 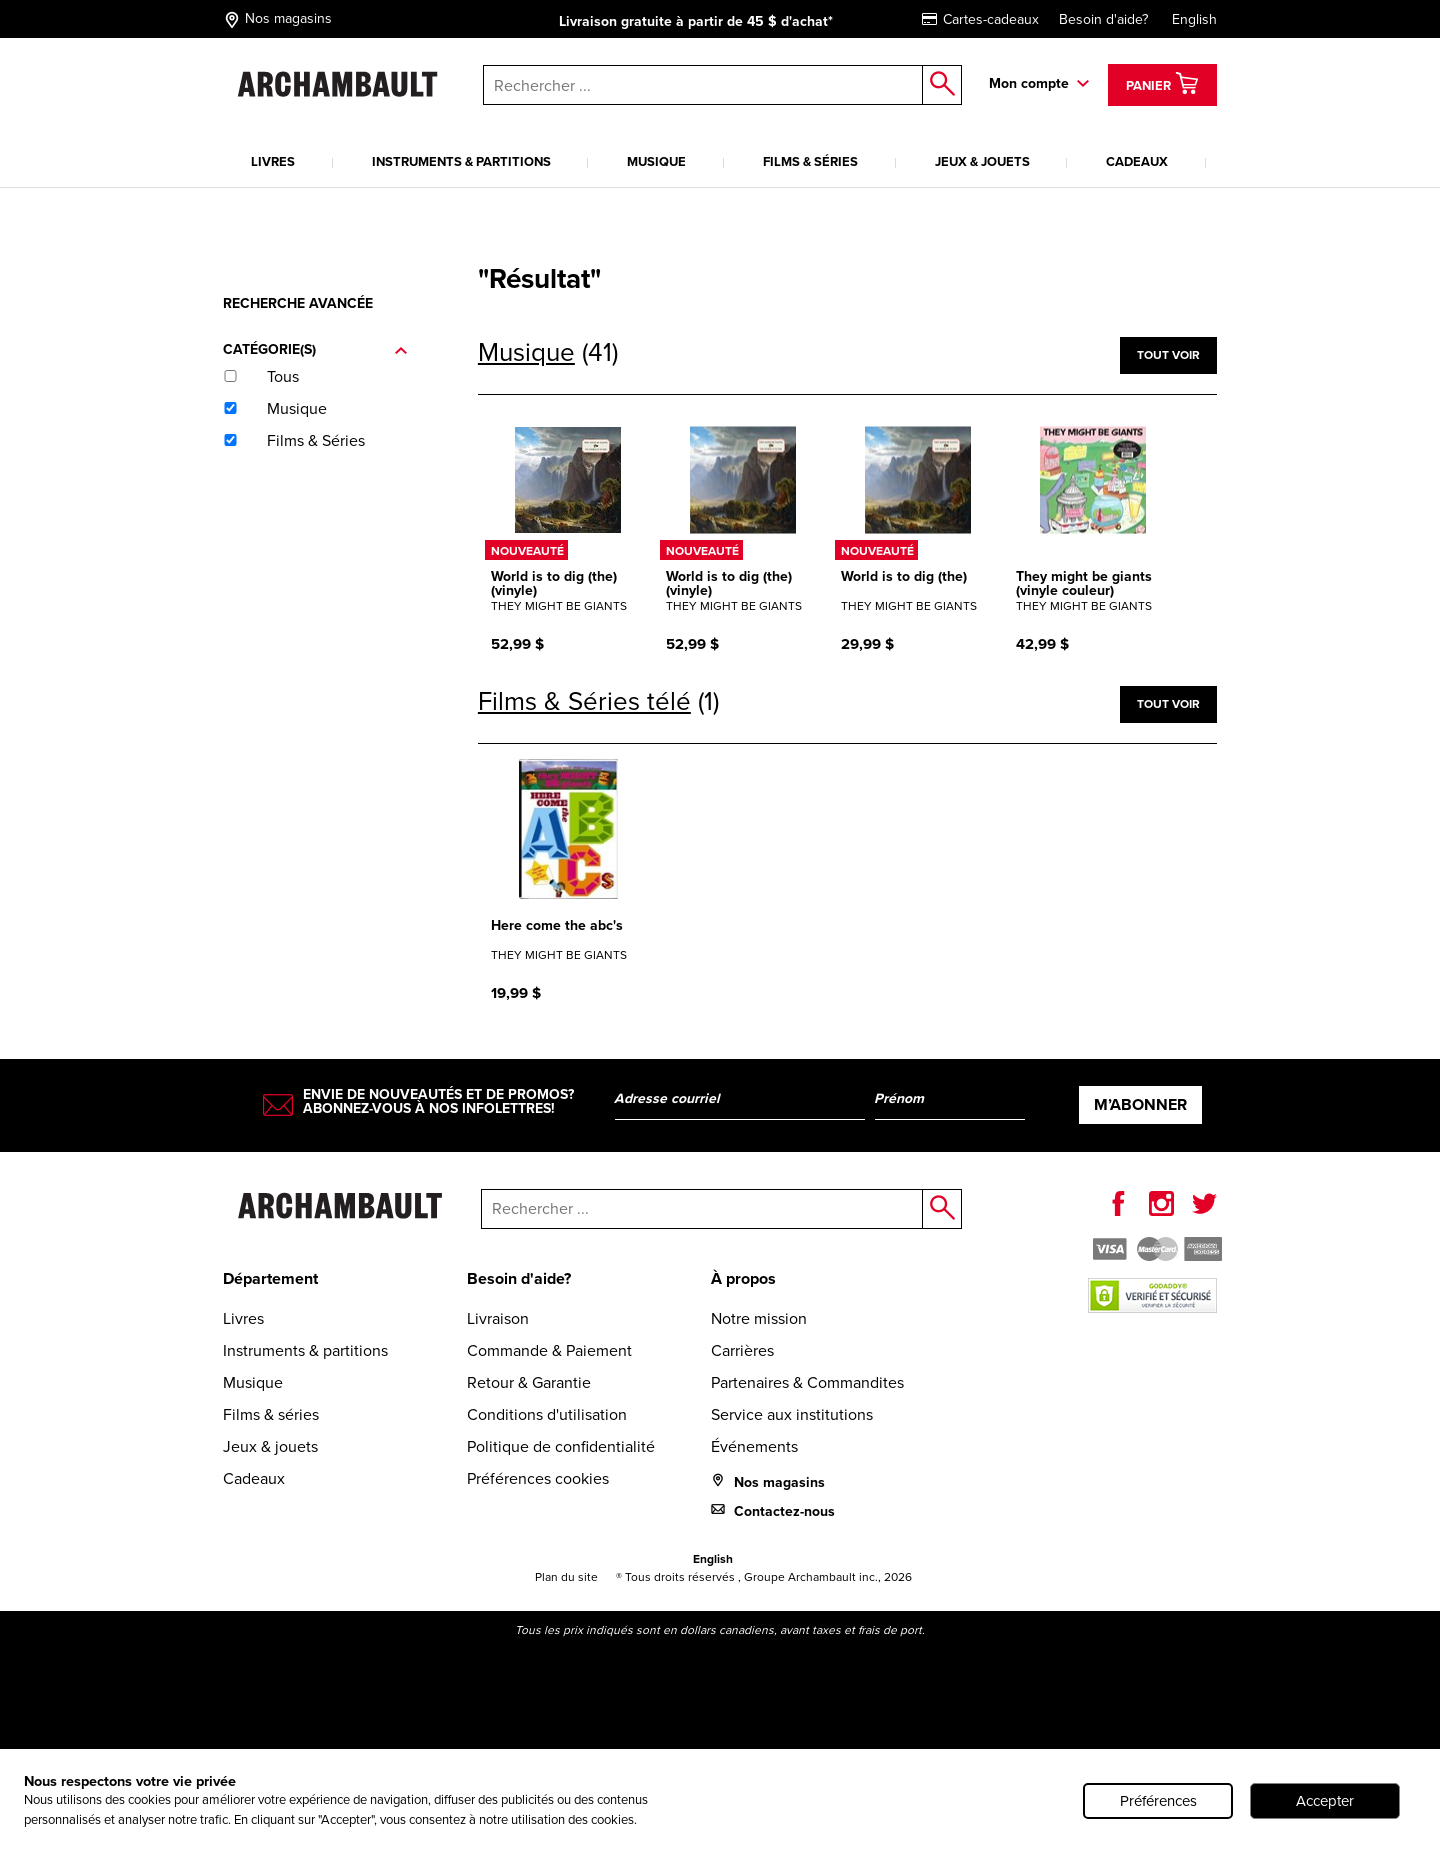 What do you see at coordinates (792, 1414) in the screenshot?
I see `Service aux institutions` at bounding box center [792, 1414].